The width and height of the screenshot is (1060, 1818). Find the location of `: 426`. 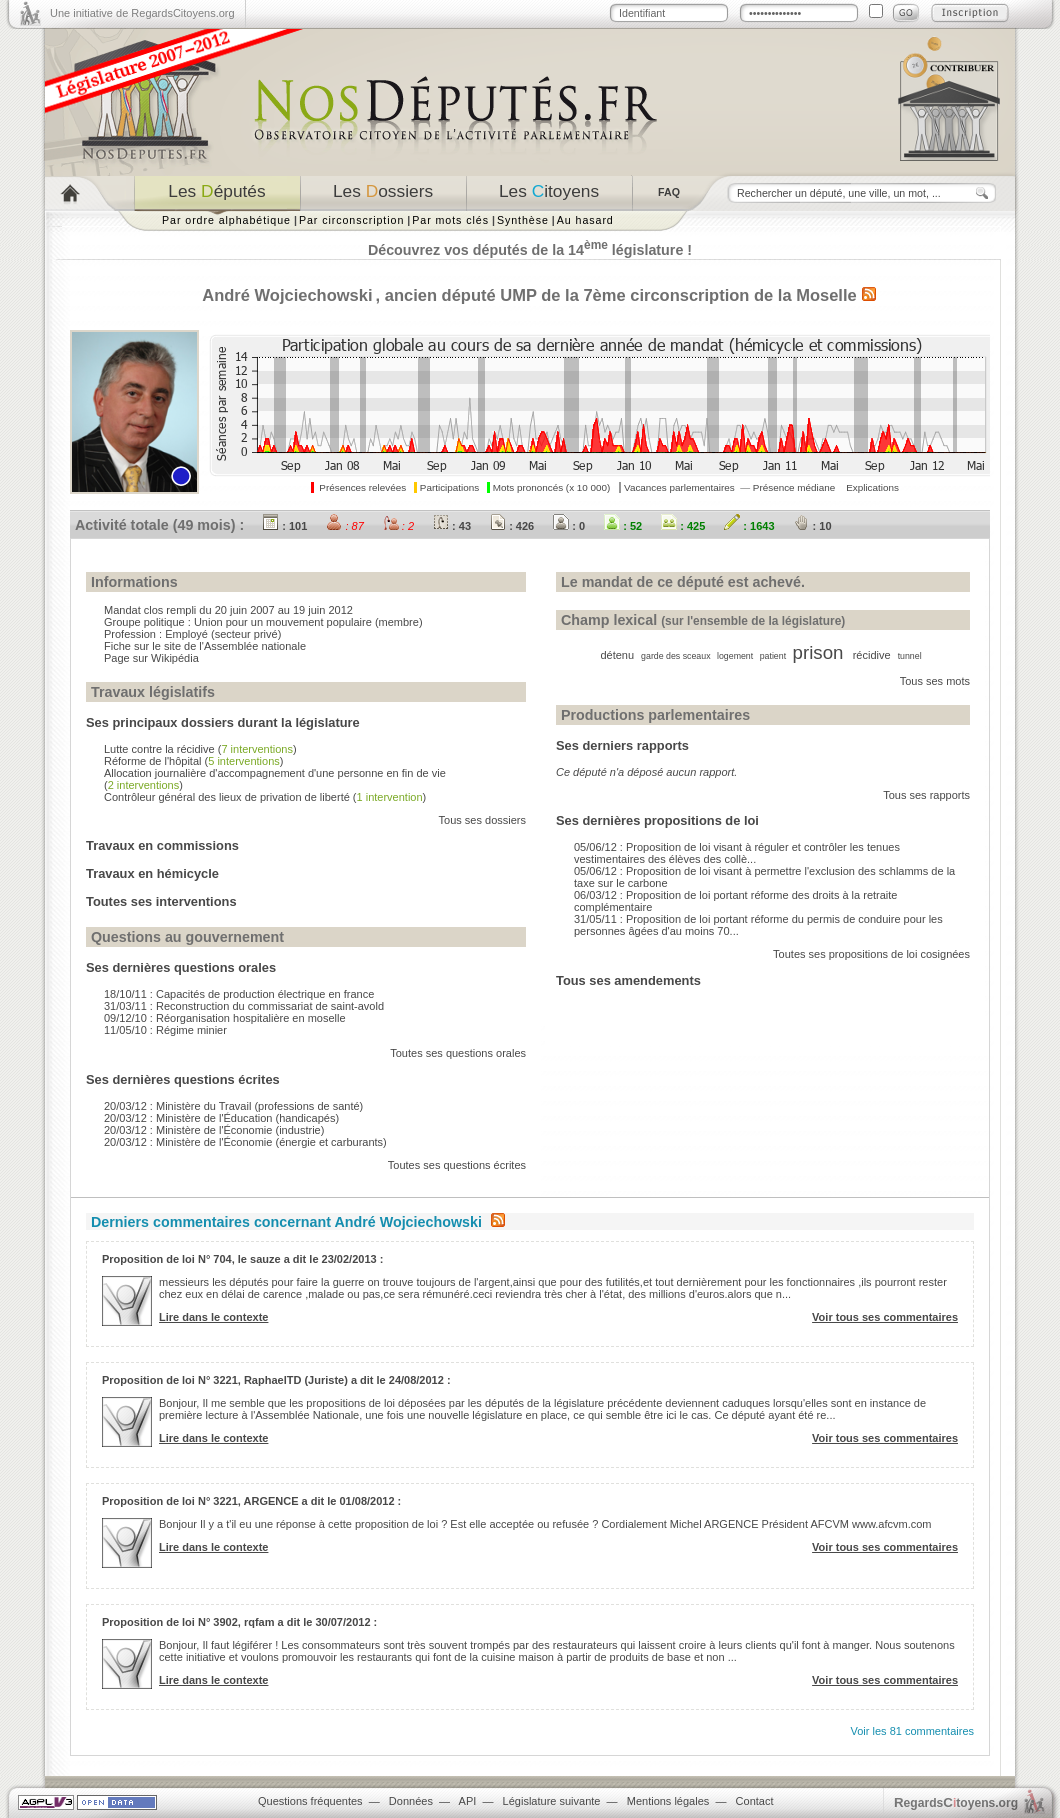

: 426 is located at coordinates (512, 526).